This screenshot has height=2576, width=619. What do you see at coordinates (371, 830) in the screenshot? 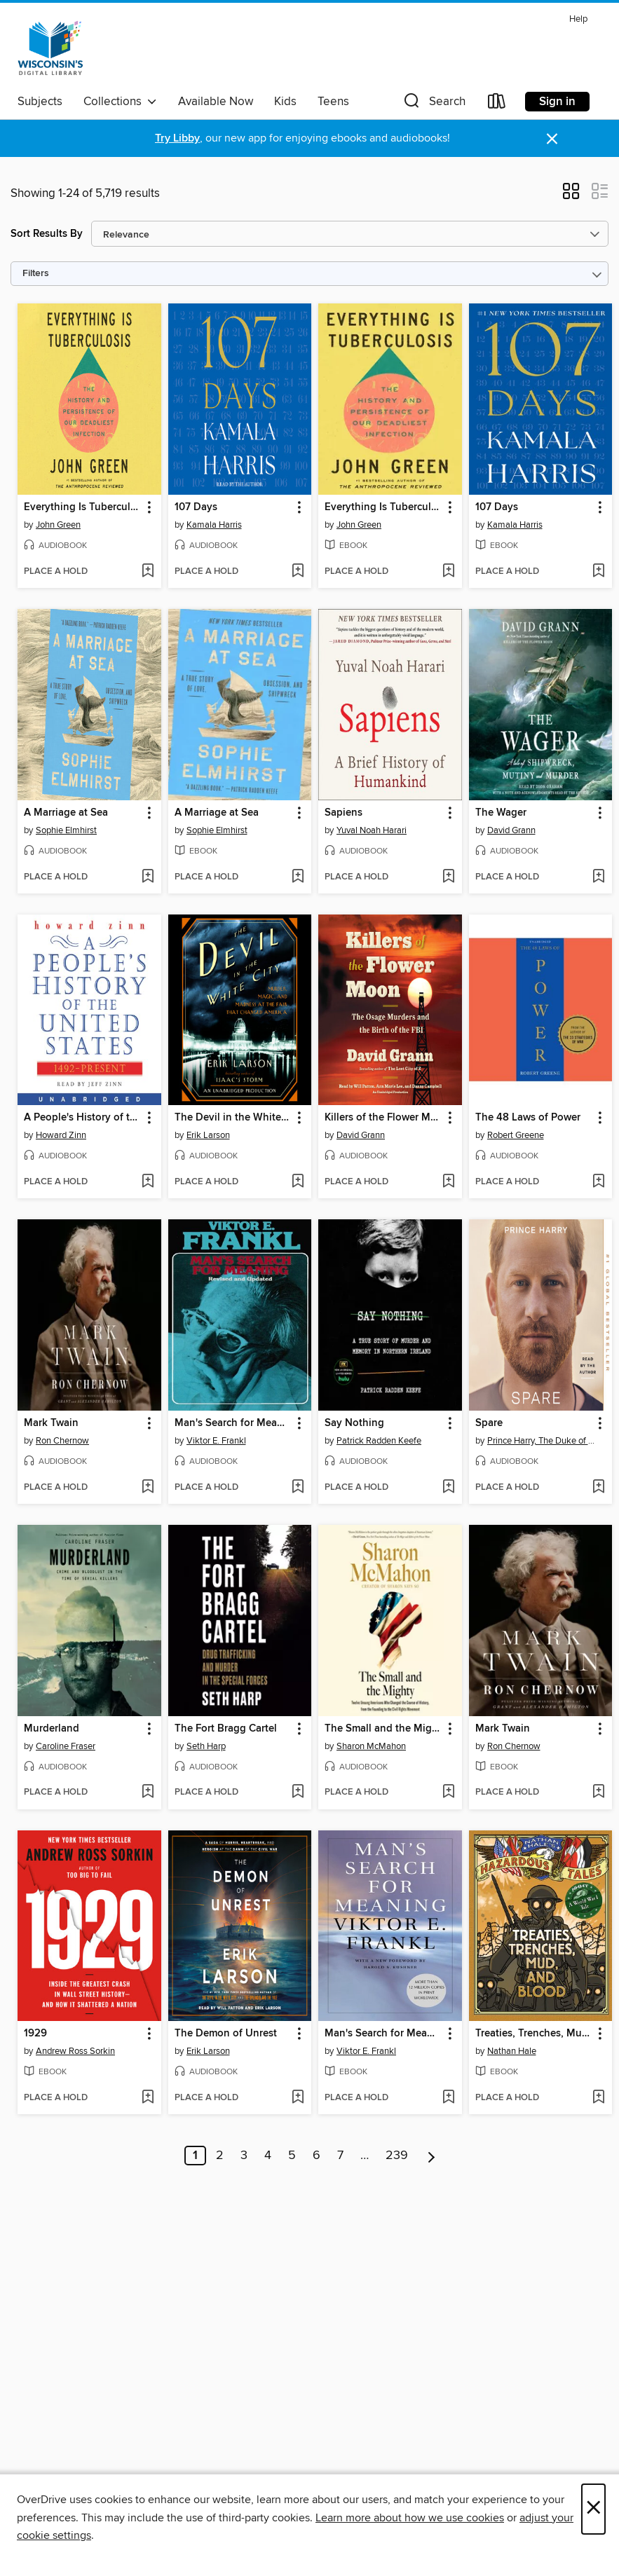
I see `Yuval Noah Harari [Search by author, Yuval Noah Harari]` at bounding box center [371, 830].